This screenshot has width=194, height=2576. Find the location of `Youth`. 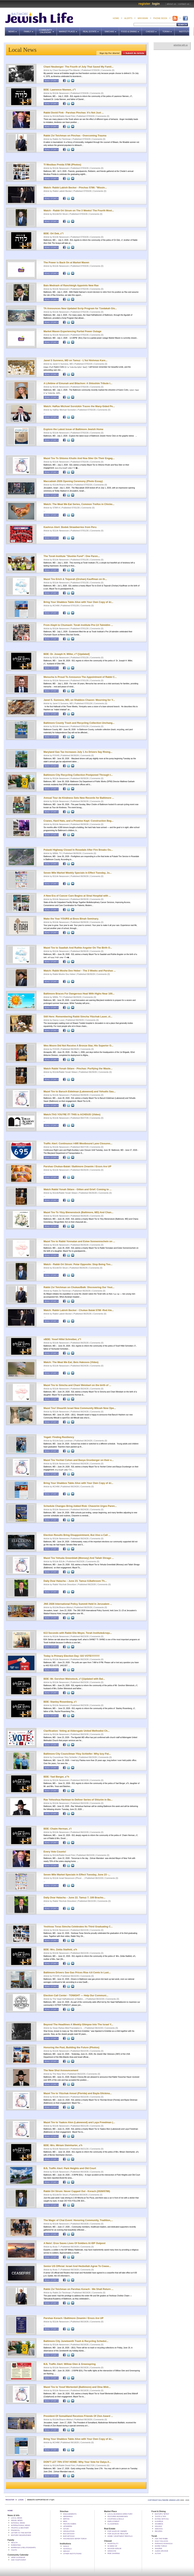

Youth is located at coordinates (14, 2550).